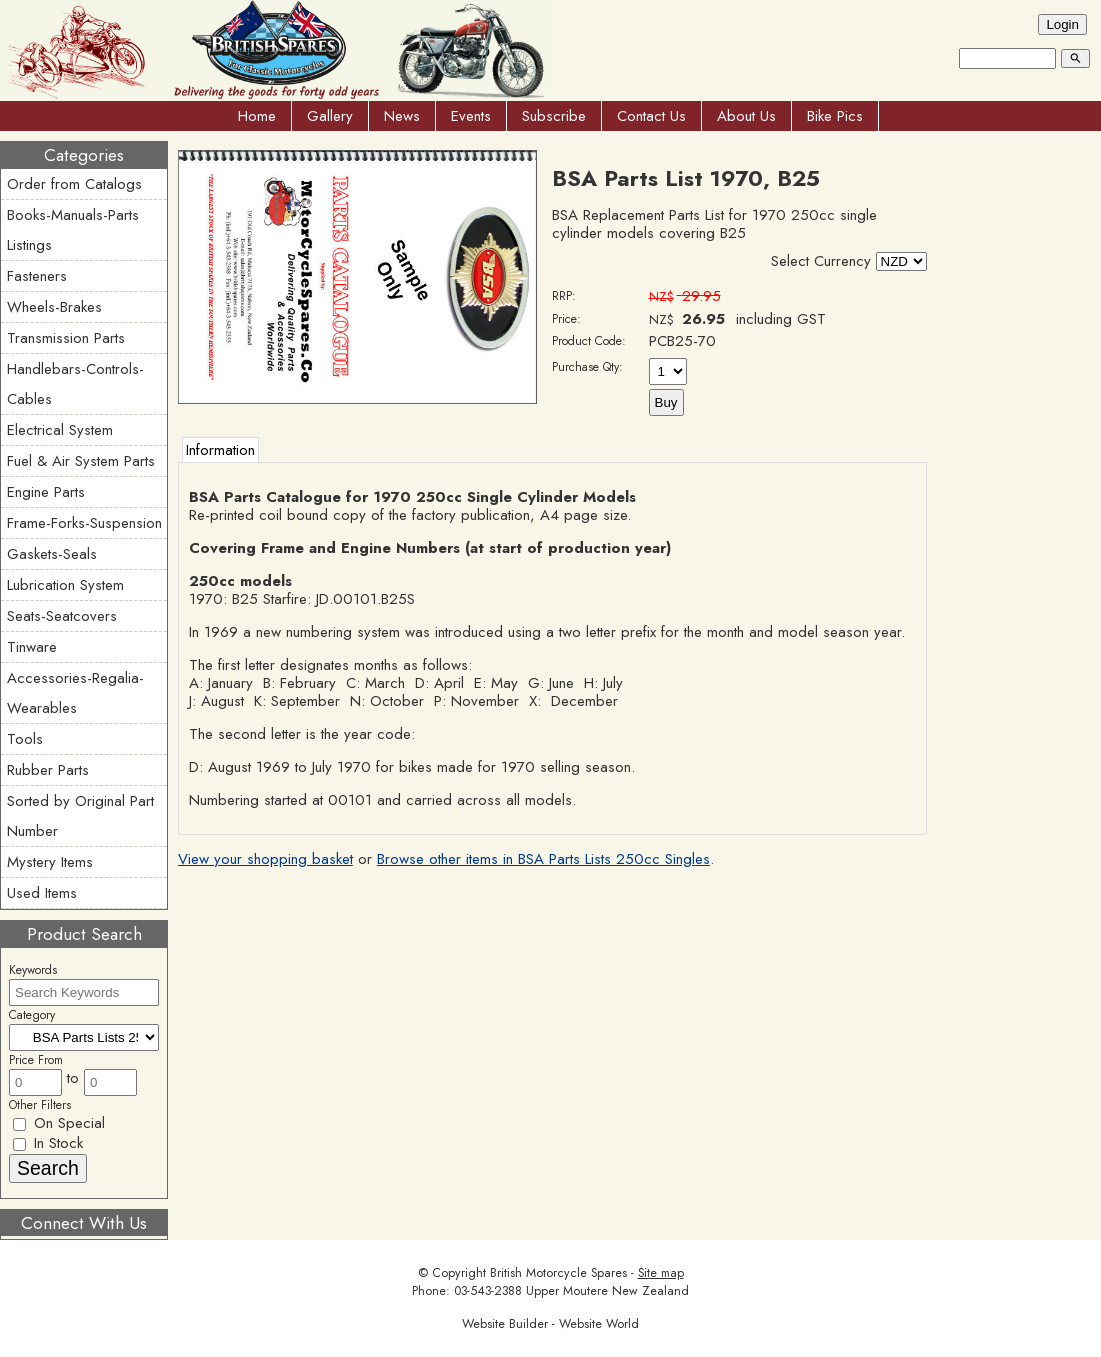  Describe the element at coordinates (60, 430) in the screenshot. I see `Electrical System` at that location.